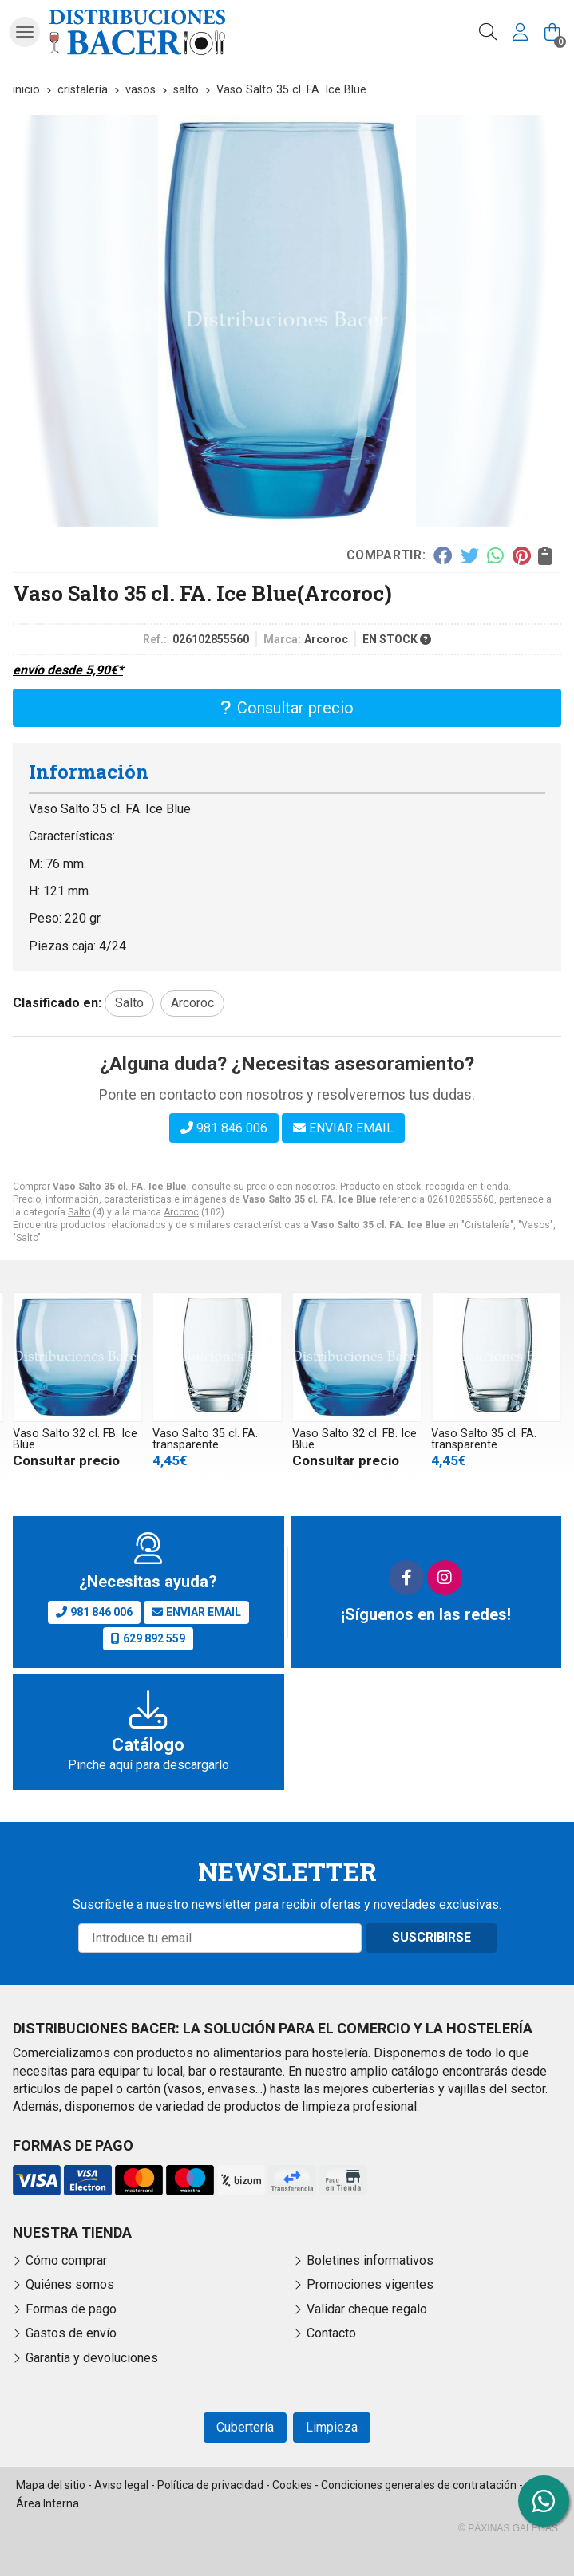  Describe the element at coordinates (75, 1439) in the screenshot. I see `Vaso Salto 32 cl. FB. Ice Blue` at that location.